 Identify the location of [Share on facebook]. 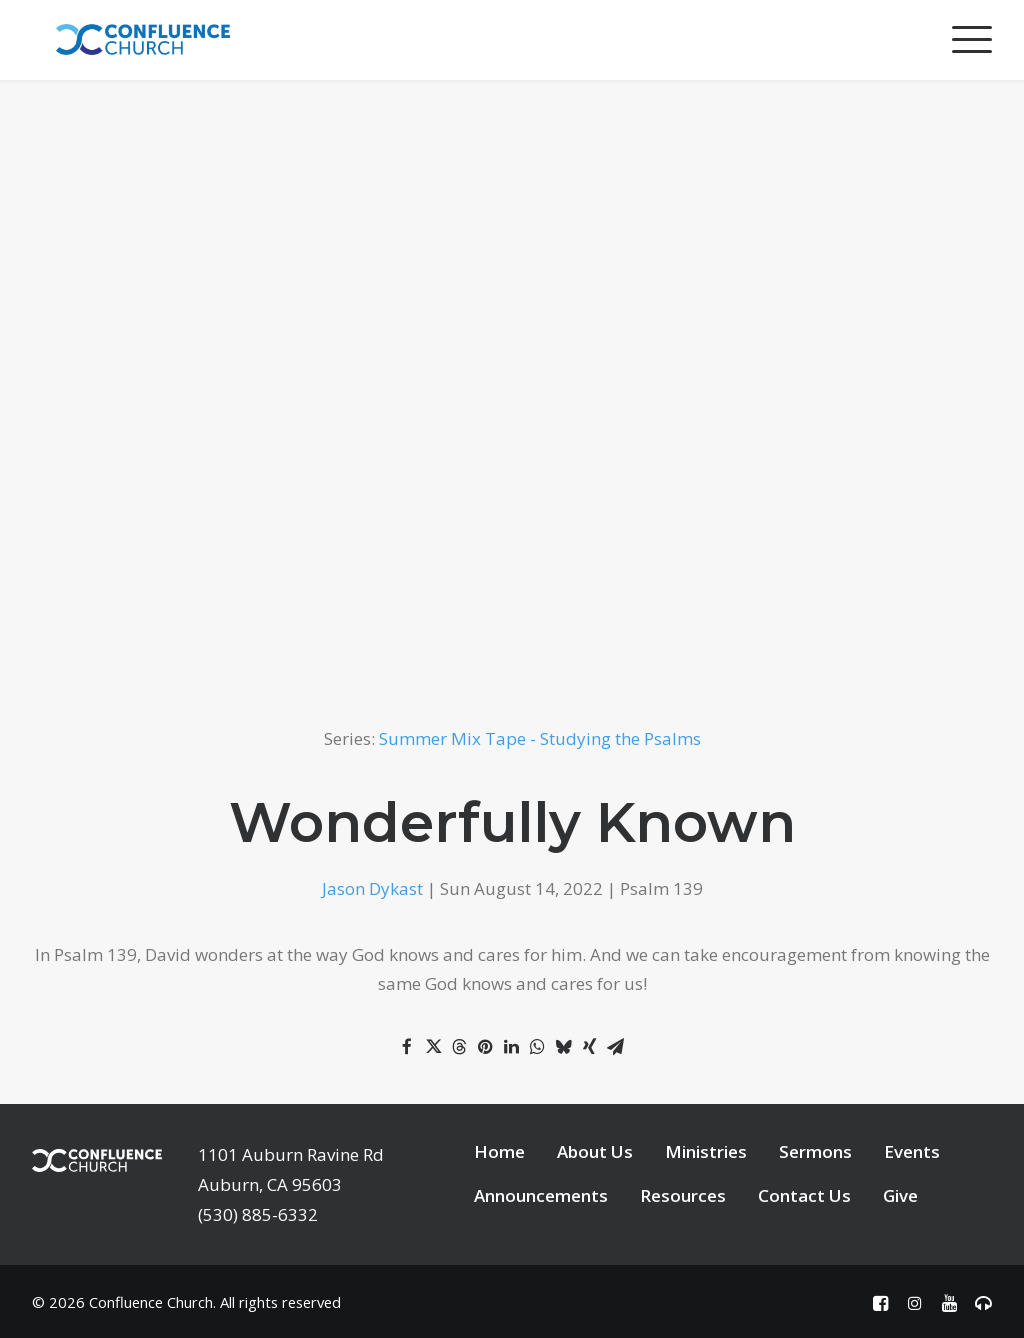
(407, 1047).